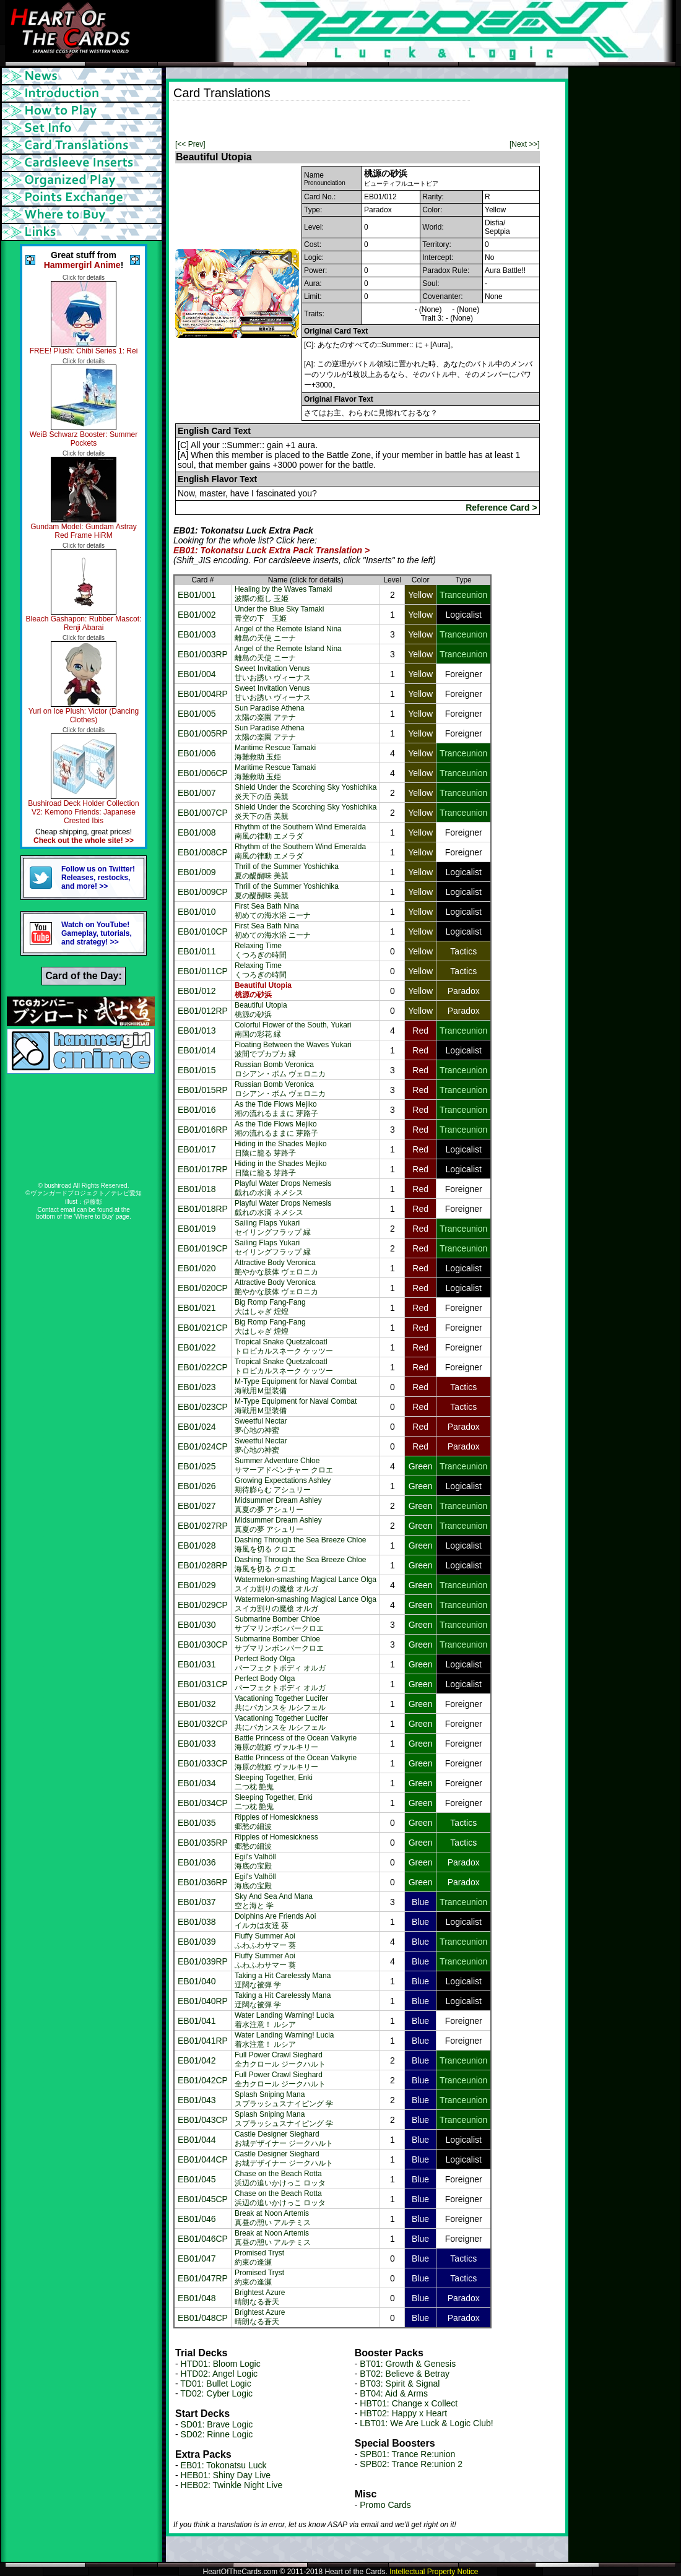  I want to click on BT04: Aid & Arms, so click(394, 2393).